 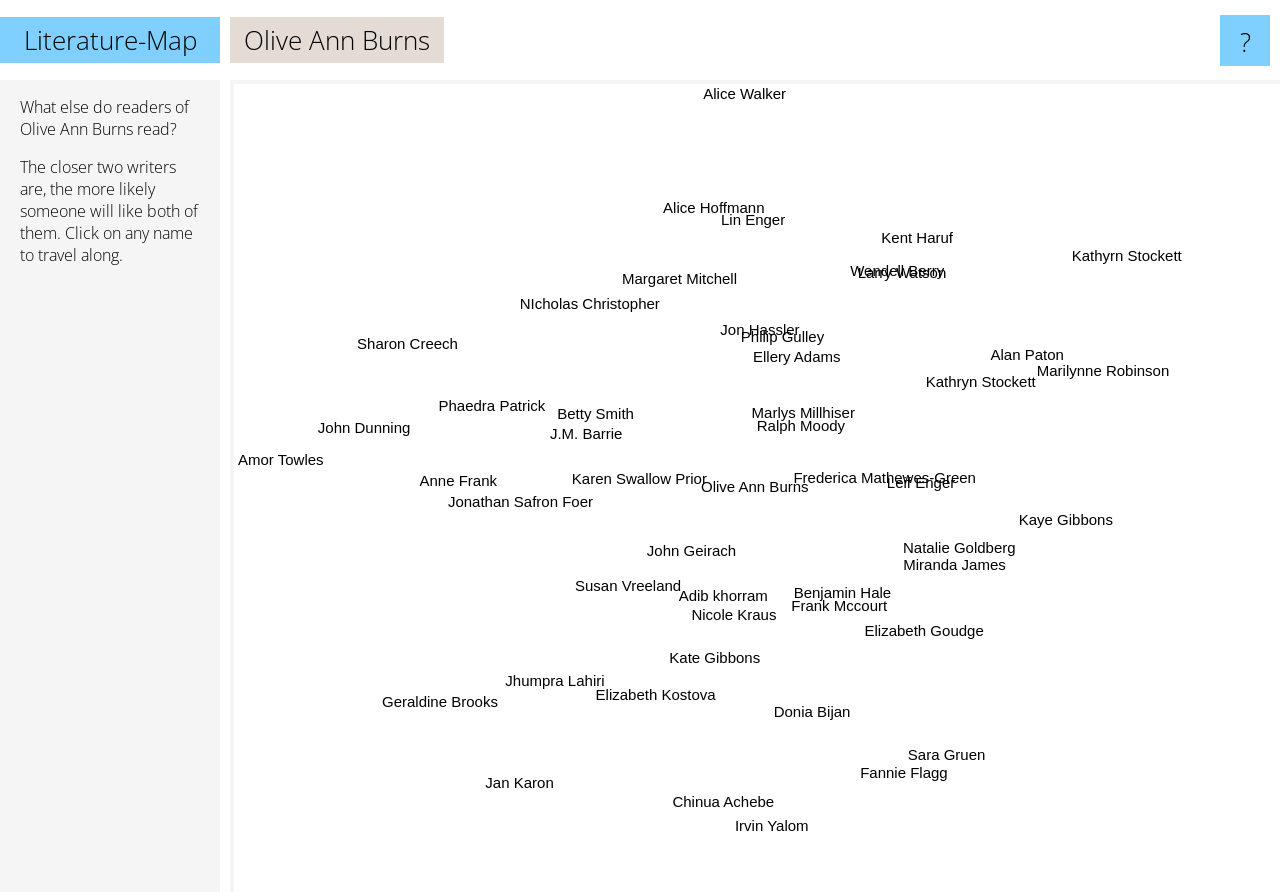 I want to click on Philip Gulley, so click(x=777, y=340).